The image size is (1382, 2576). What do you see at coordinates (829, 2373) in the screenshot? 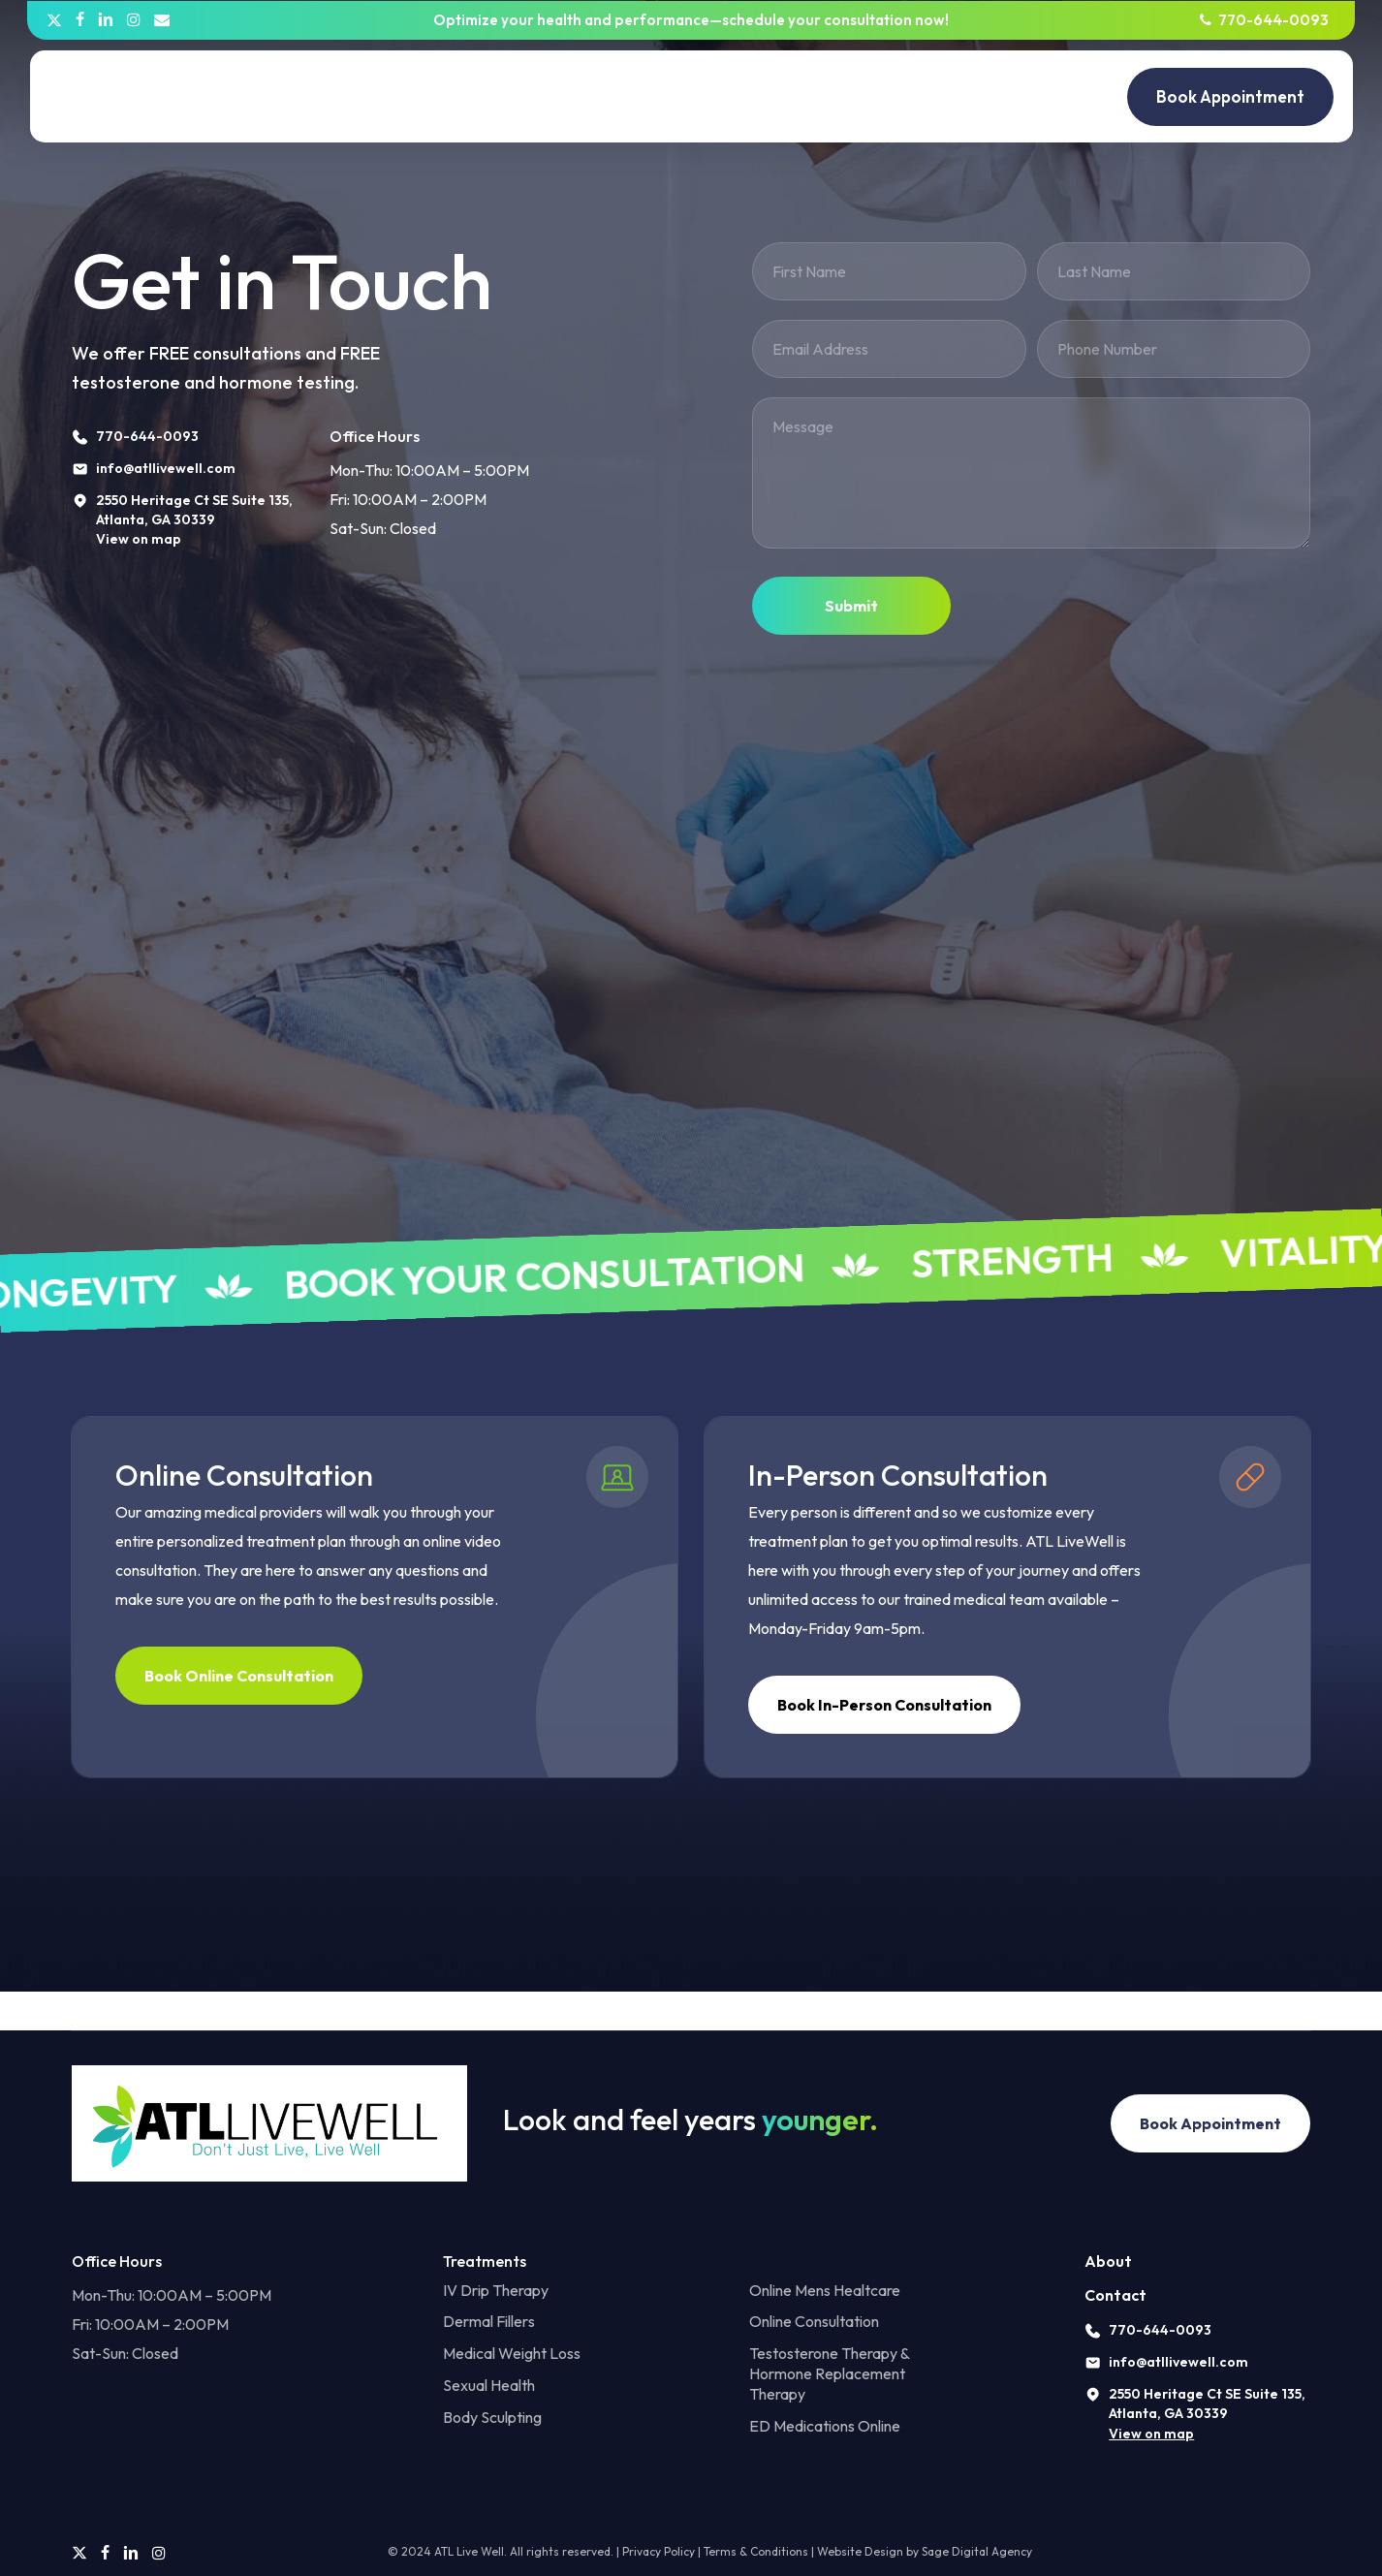
I see `Testosterone Therapy & Hormone Replacement Therapy` at bounding box center [829, 2373].